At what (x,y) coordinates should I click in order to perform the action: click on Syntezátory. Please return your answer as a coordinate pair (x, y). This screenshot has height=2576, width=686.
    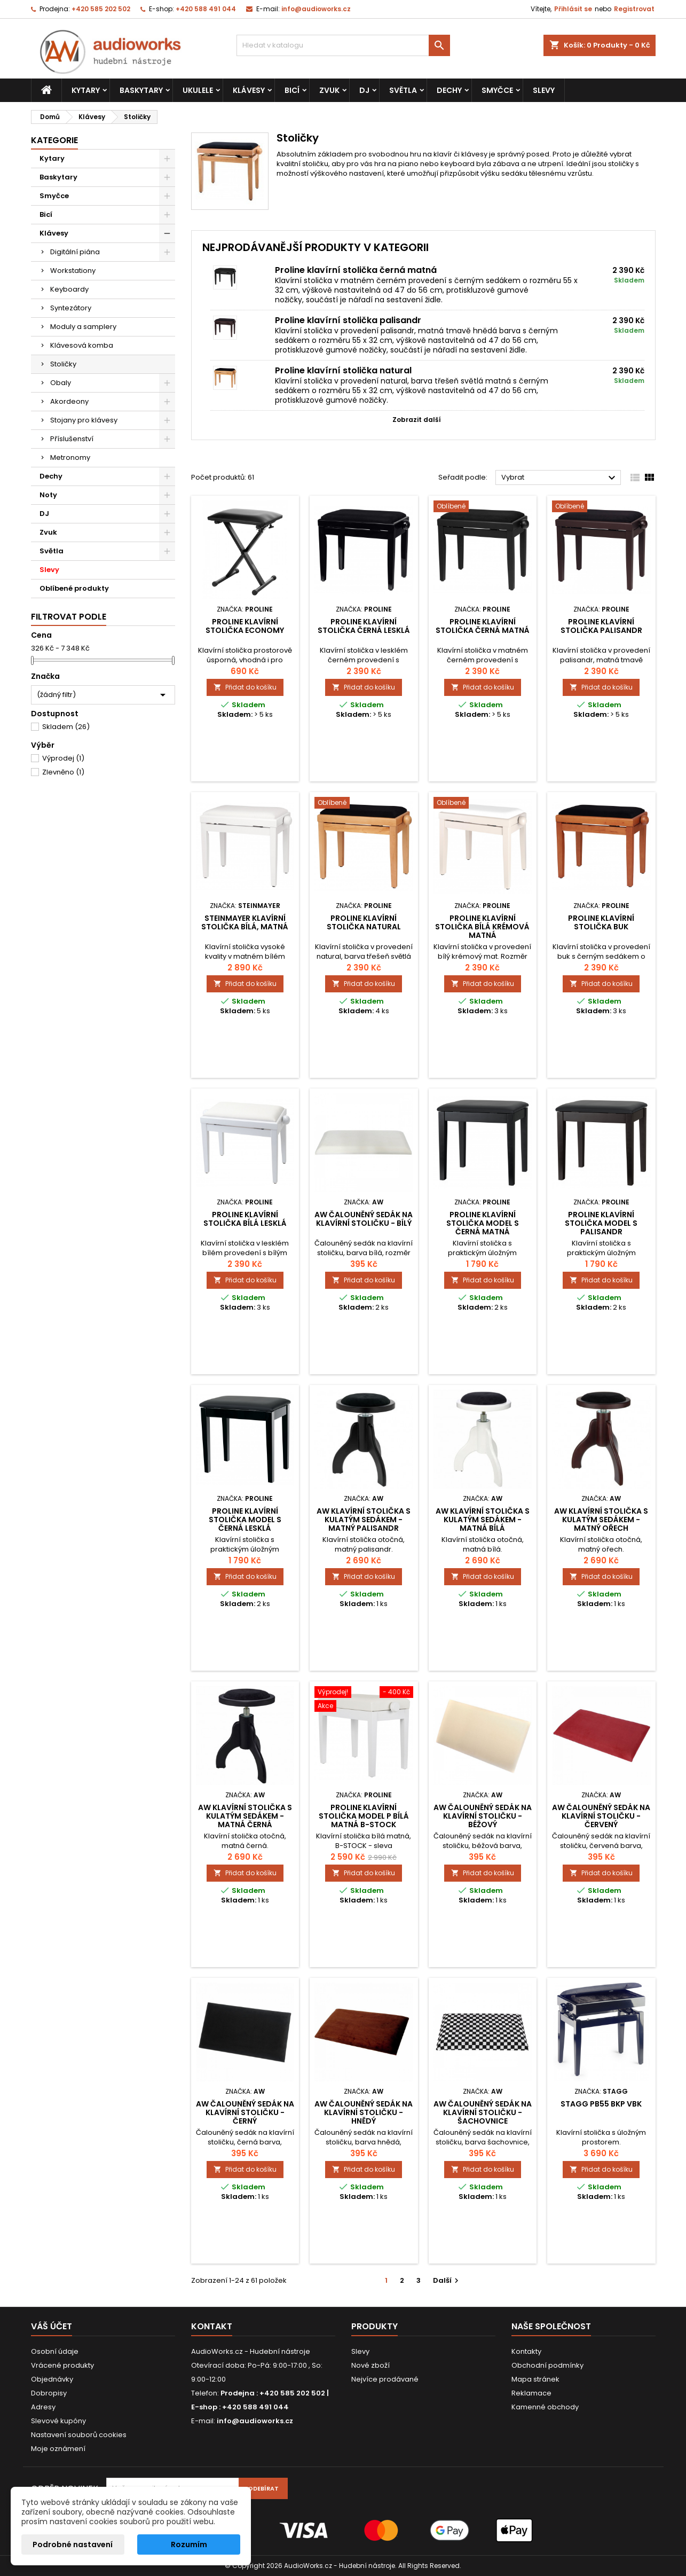
    Looking at the image, I should click on (70, 308).